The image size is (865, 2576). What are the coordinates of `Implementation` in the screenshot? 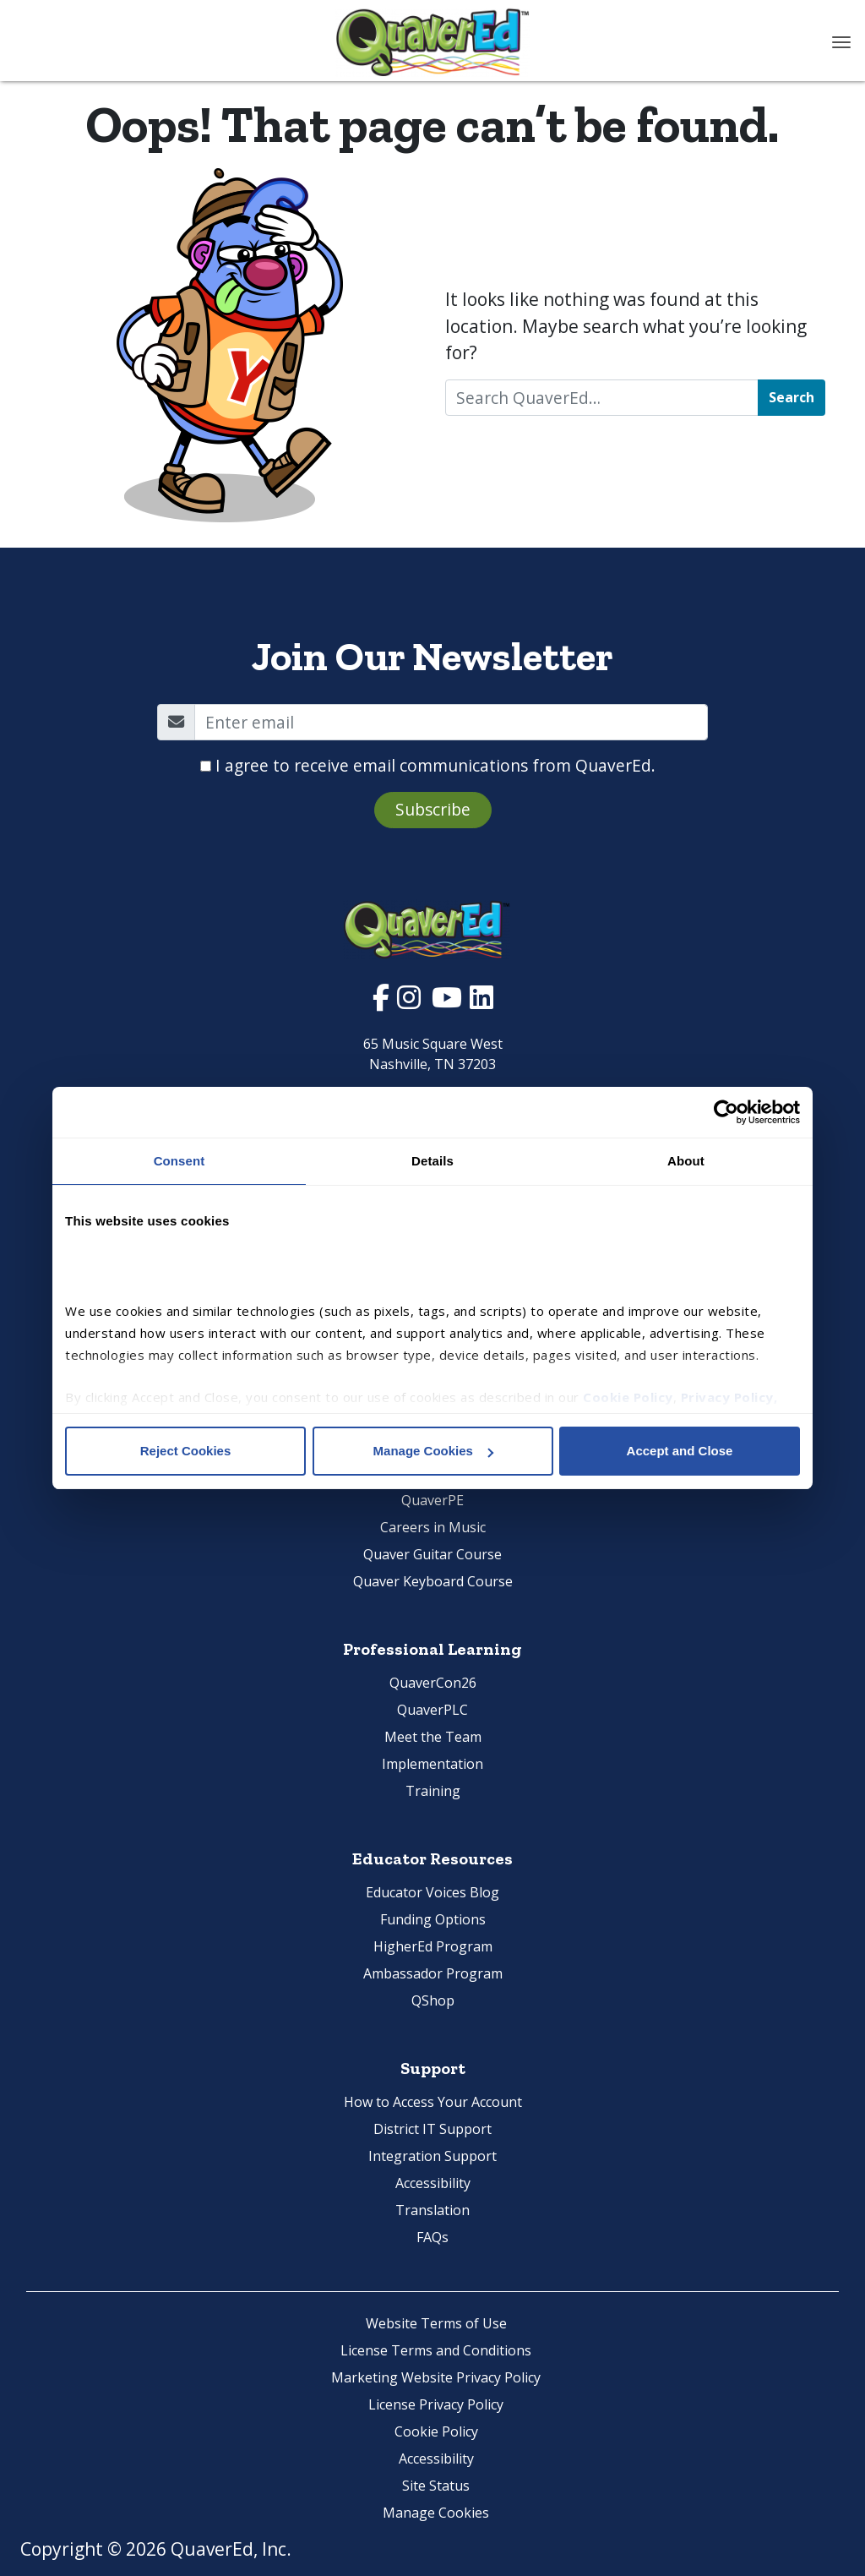 It's located at (432, 1764).